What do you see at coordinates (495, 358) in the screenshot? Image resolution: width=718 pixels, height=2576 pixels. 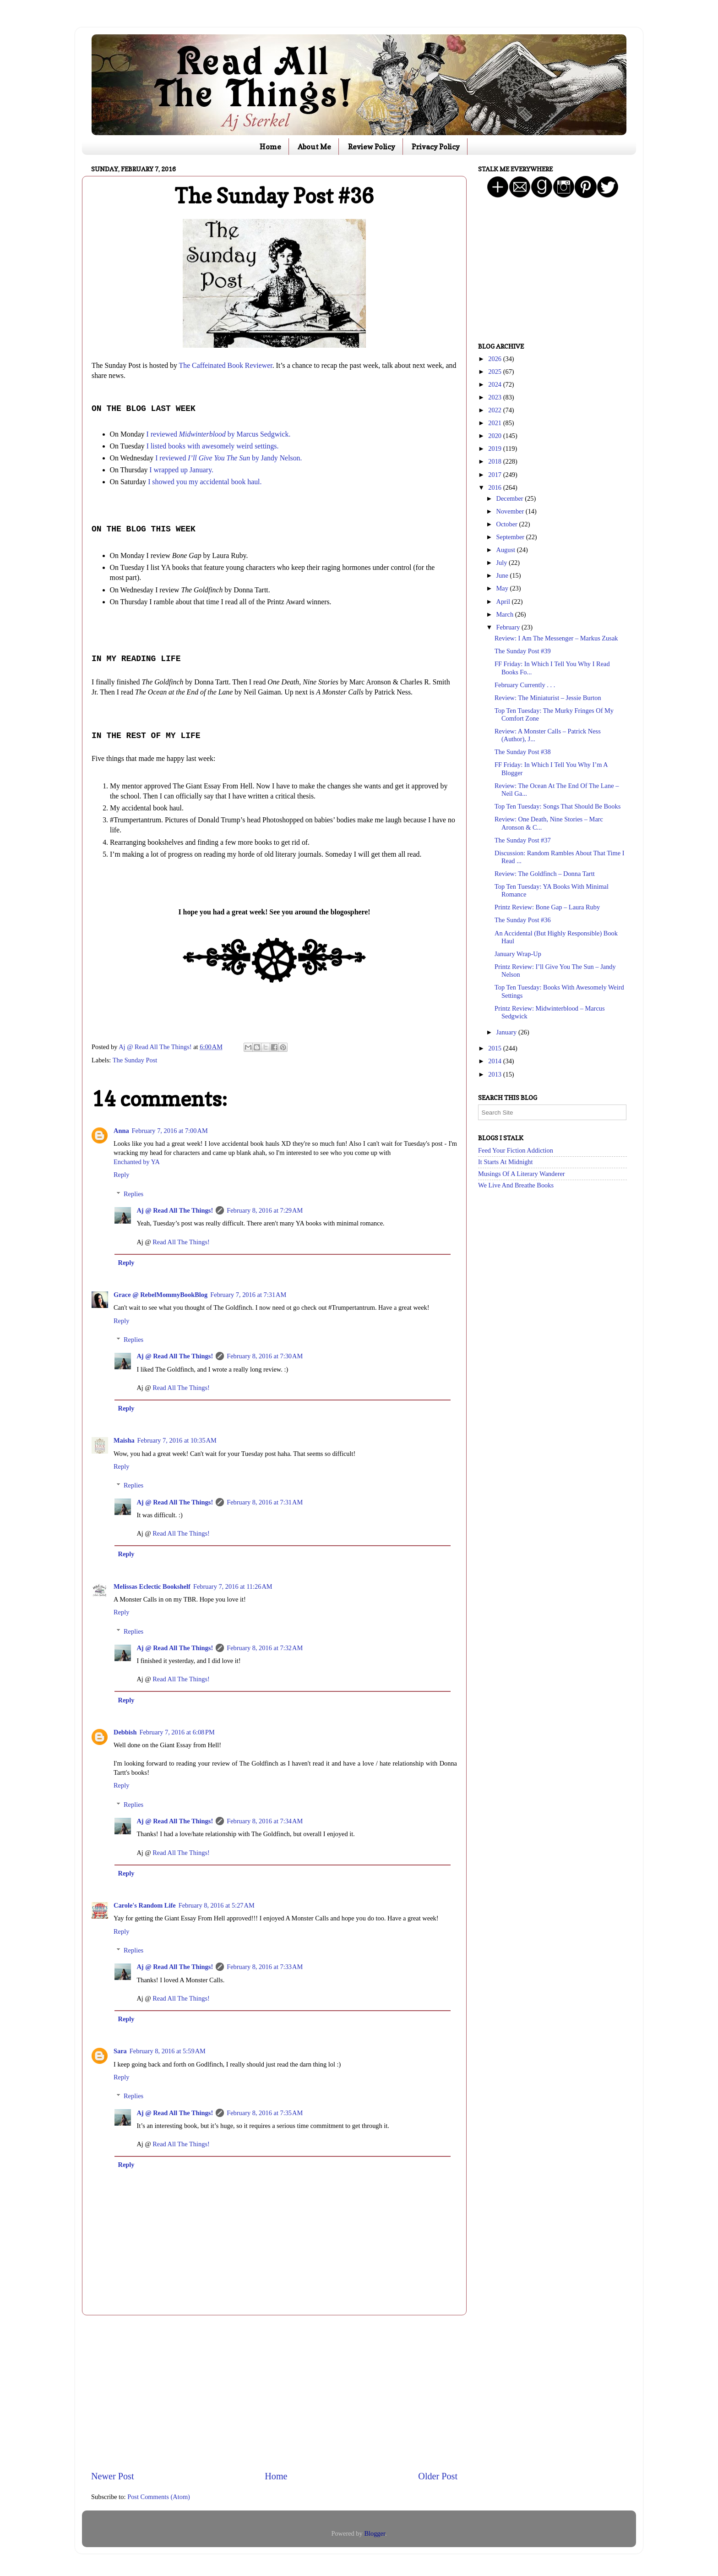 I see `2026` at bounding box center [495, 358].